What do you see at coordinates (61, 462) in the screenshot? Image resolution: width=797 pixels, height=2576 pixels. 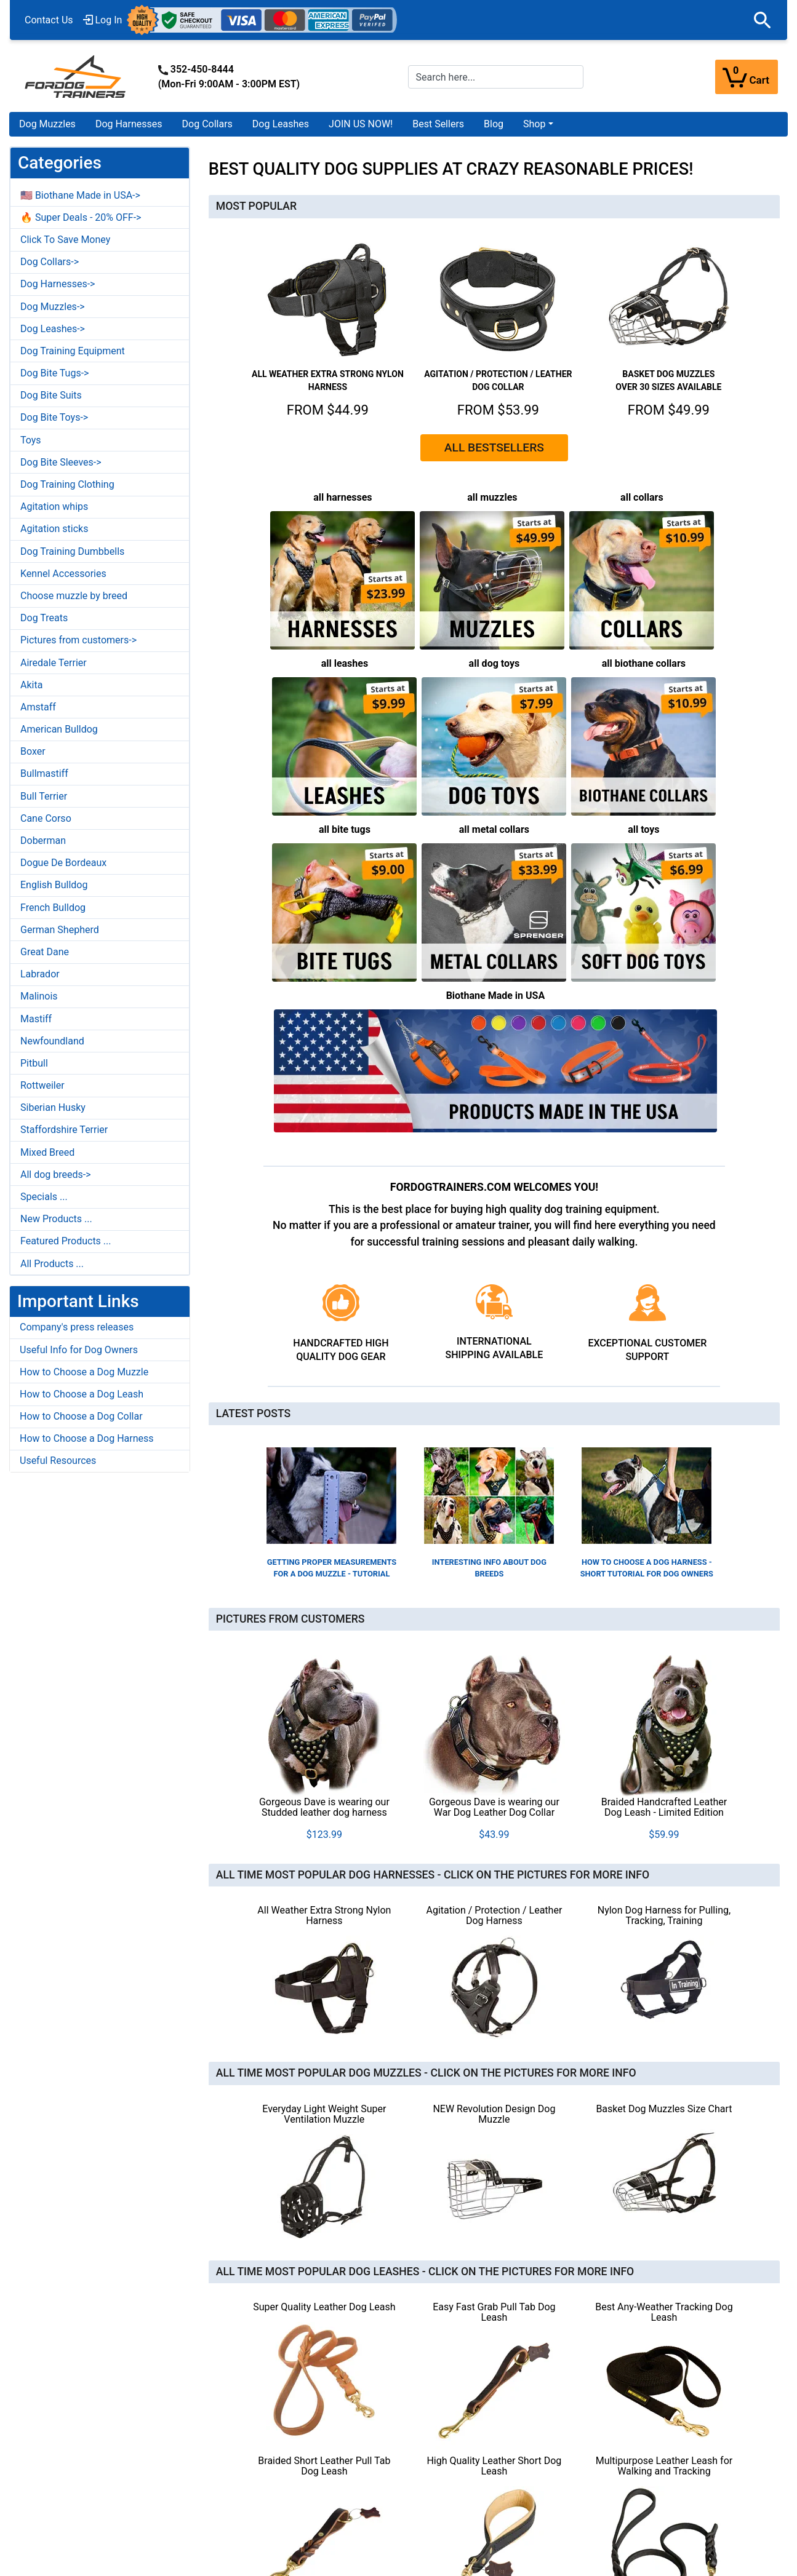 I see `Dog Bite Sleeves->` at bounding box center [61, 462].